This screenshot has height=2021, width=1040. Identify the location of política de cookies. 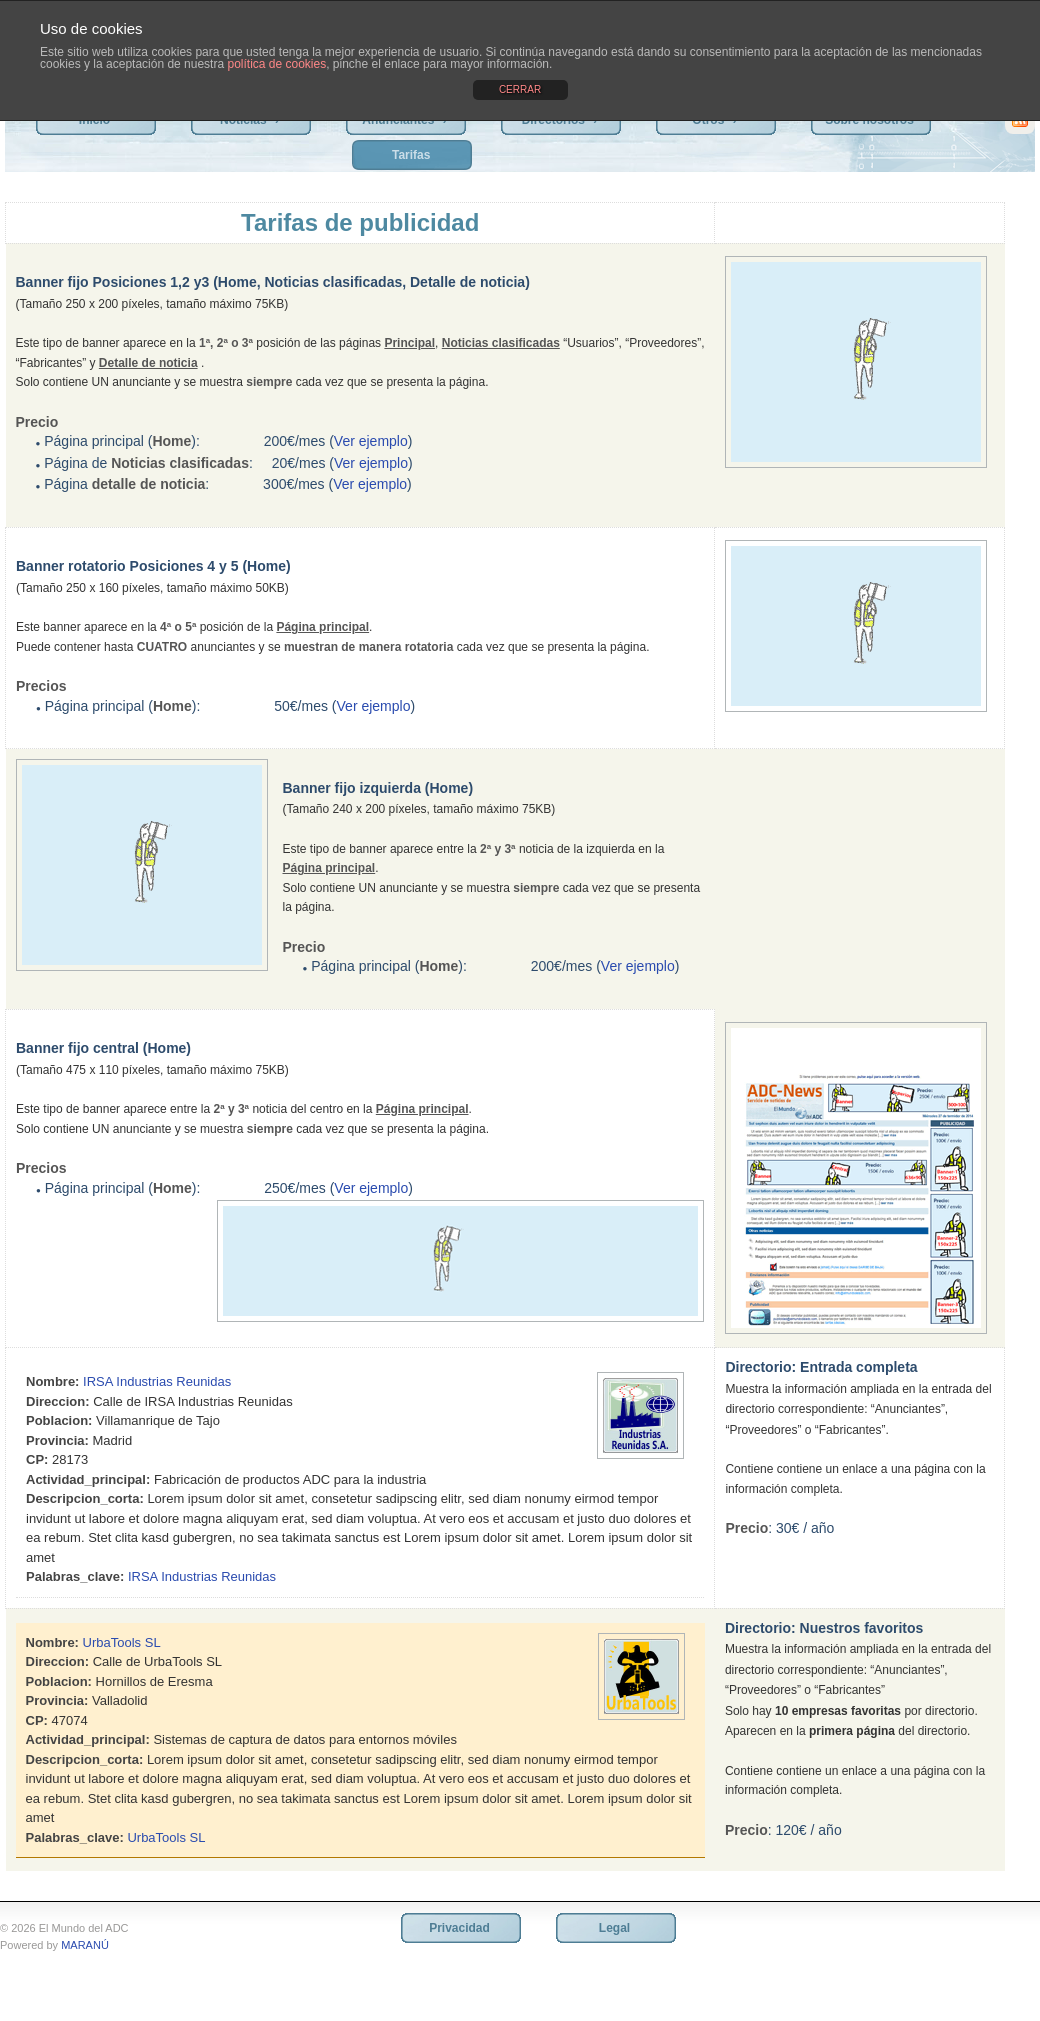
(276, 64).